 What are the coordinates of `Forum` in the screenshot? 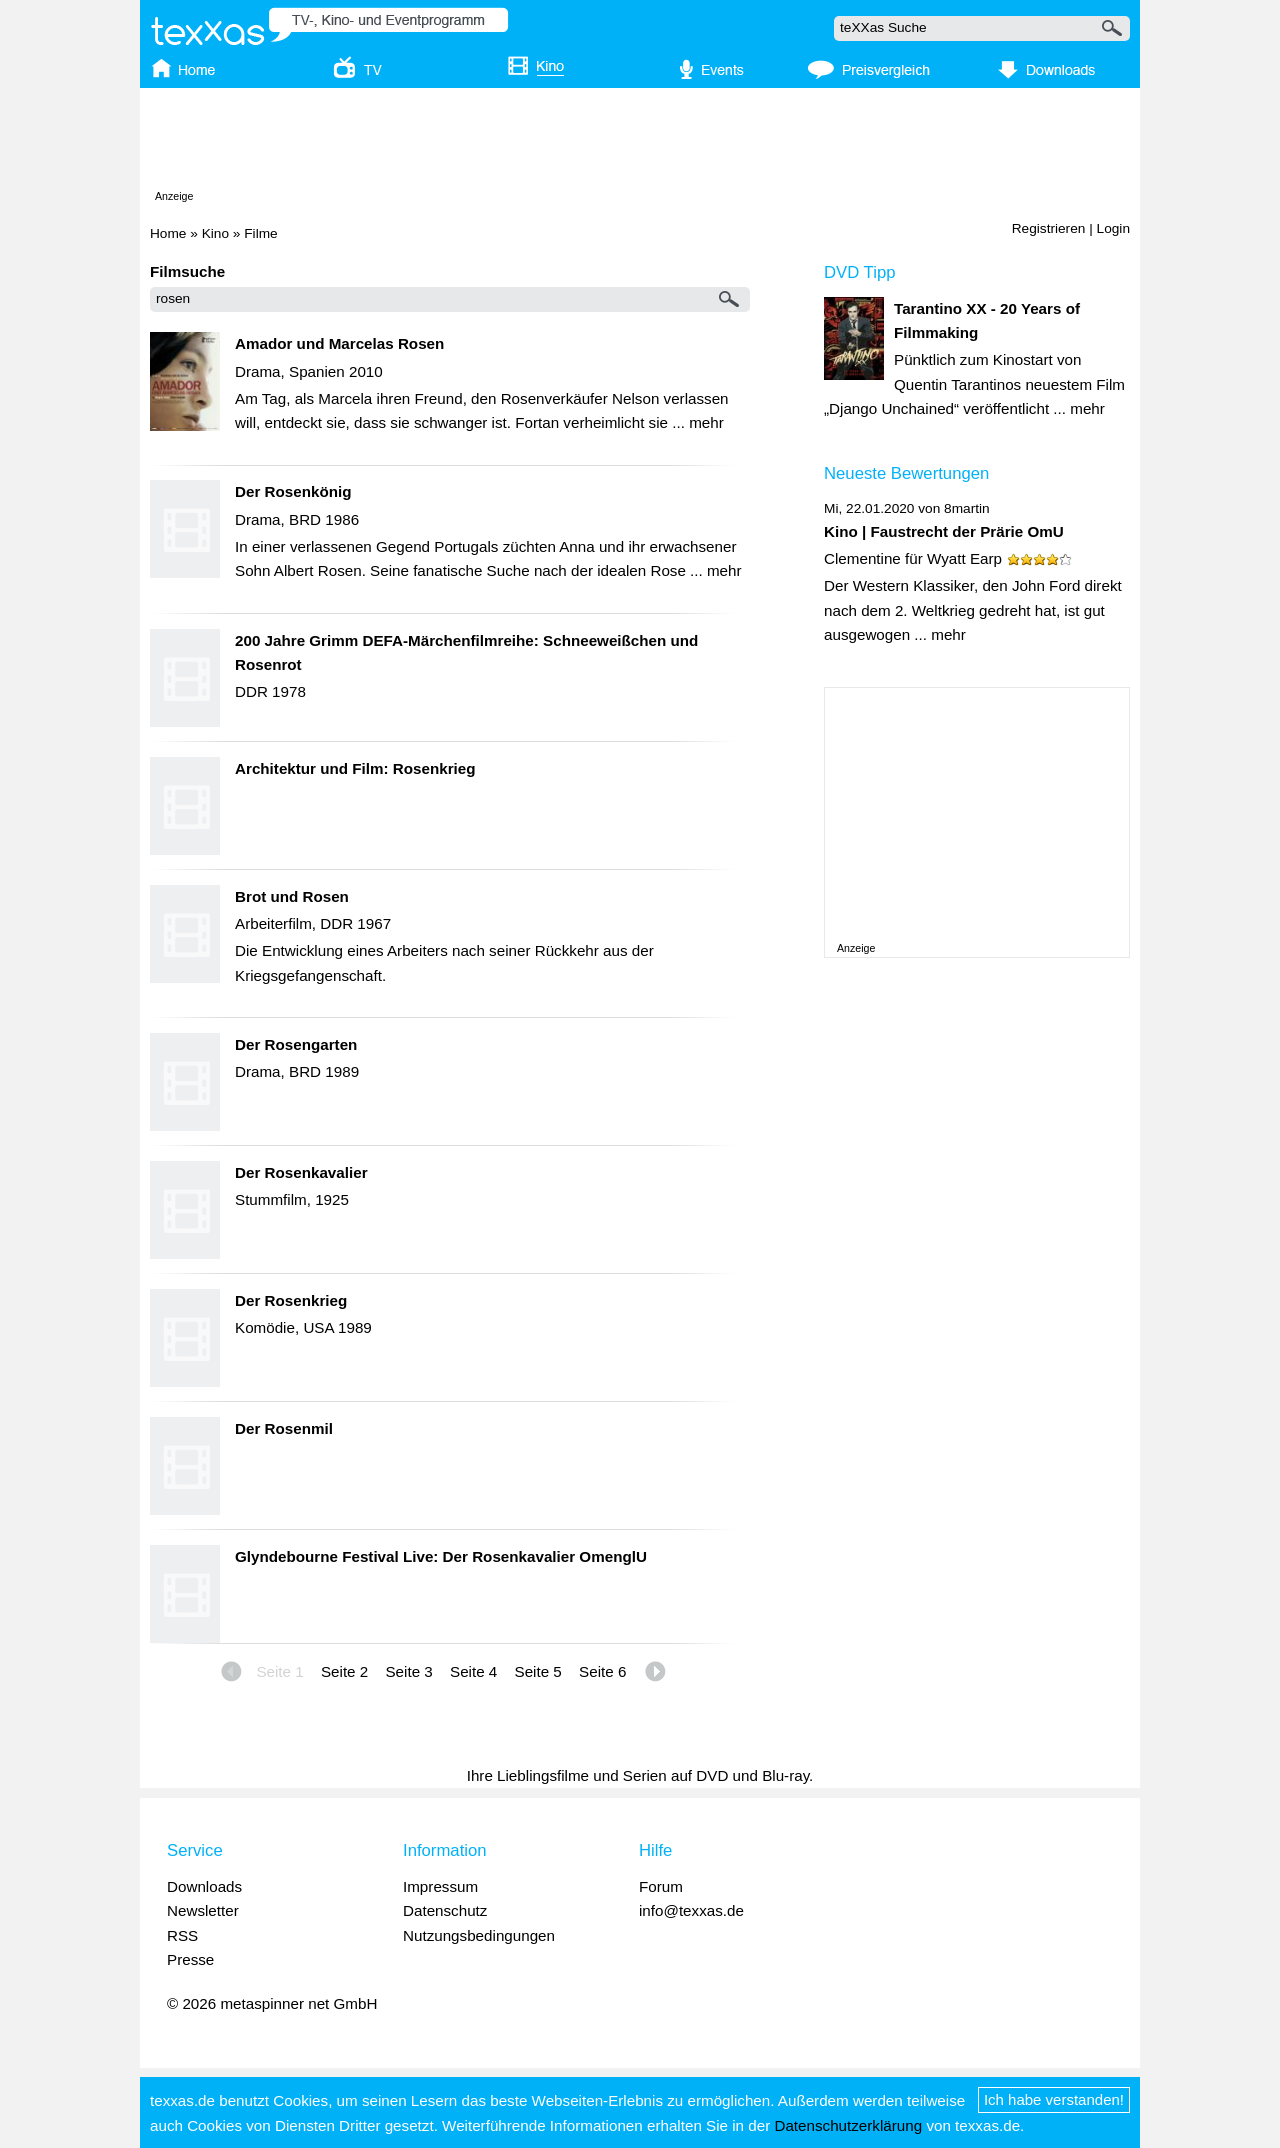 It's located at (661, 1886).